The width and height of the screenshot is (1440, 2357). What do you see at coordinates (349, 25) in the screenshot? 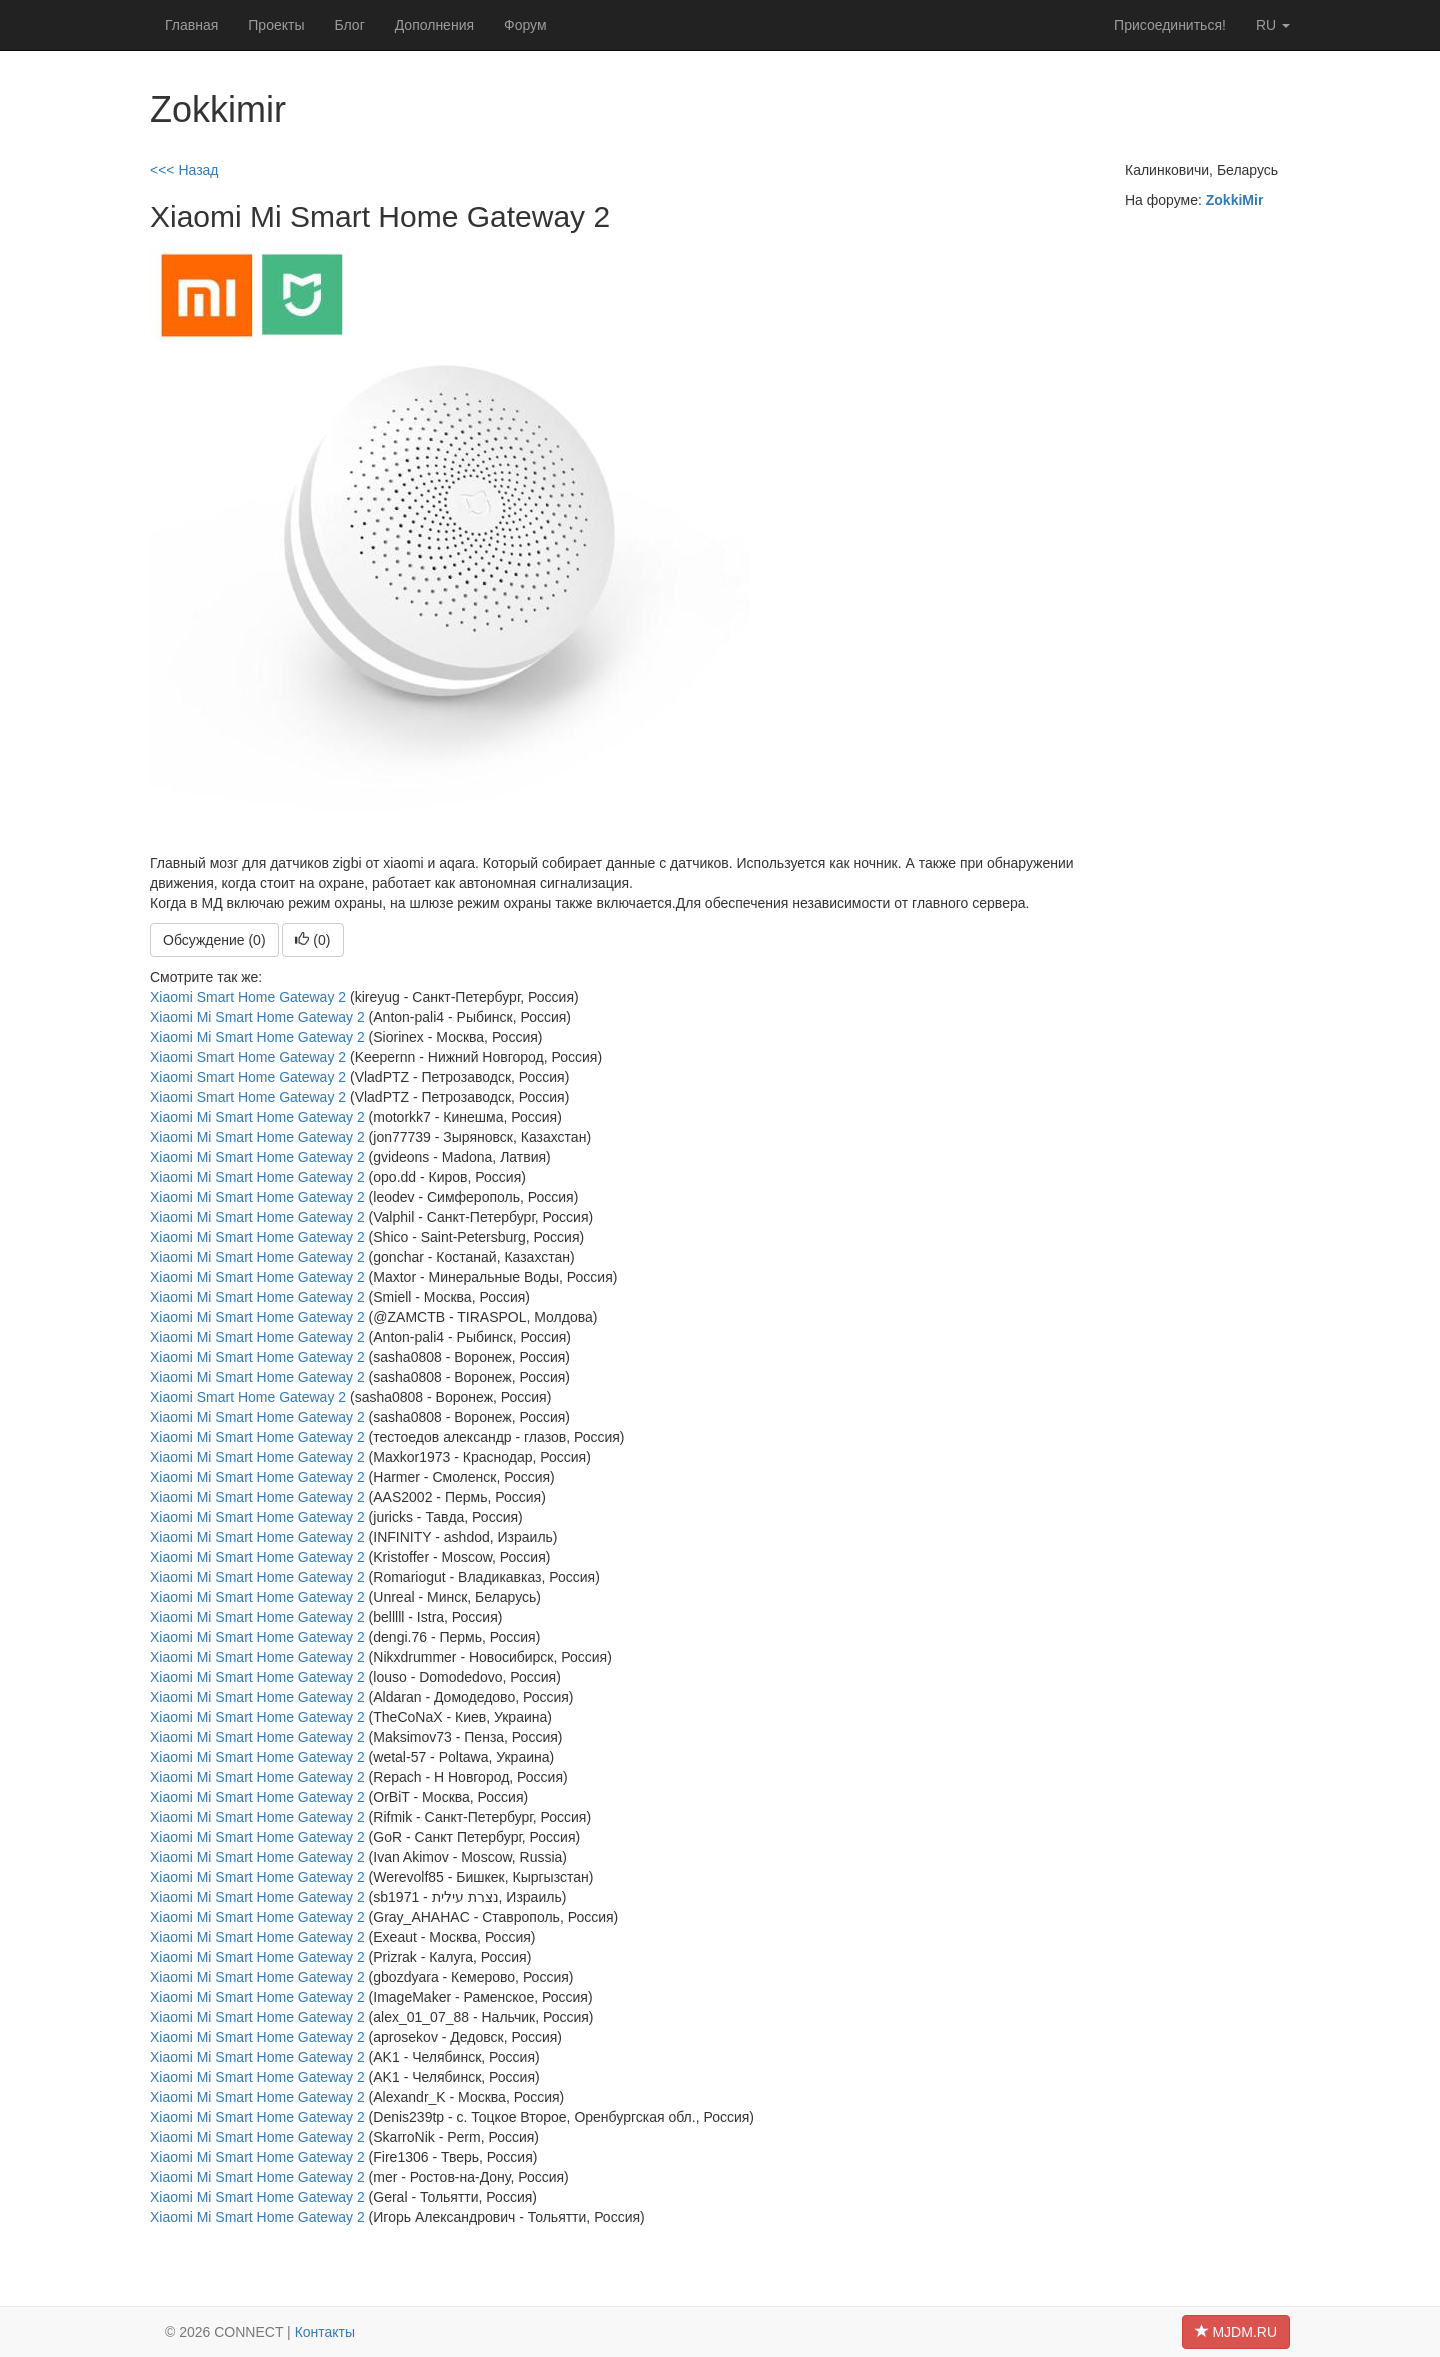
I see `Блог` at bounding box center [349, 25].